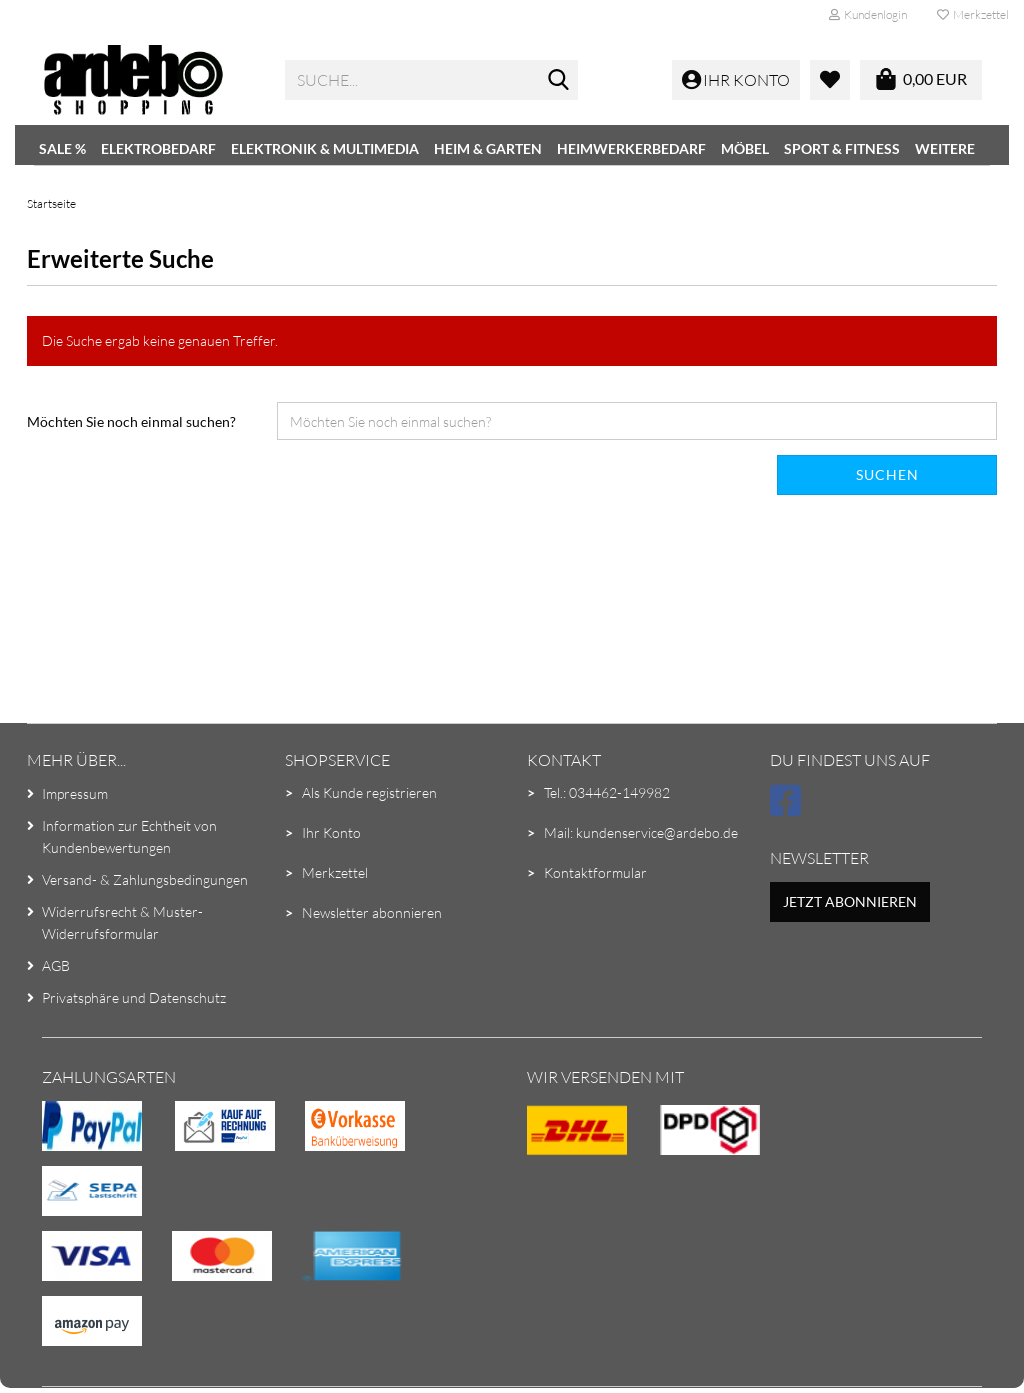  Describe the element at coordinates (945, 148) in the screenshot. I see `Weitere` at that location.